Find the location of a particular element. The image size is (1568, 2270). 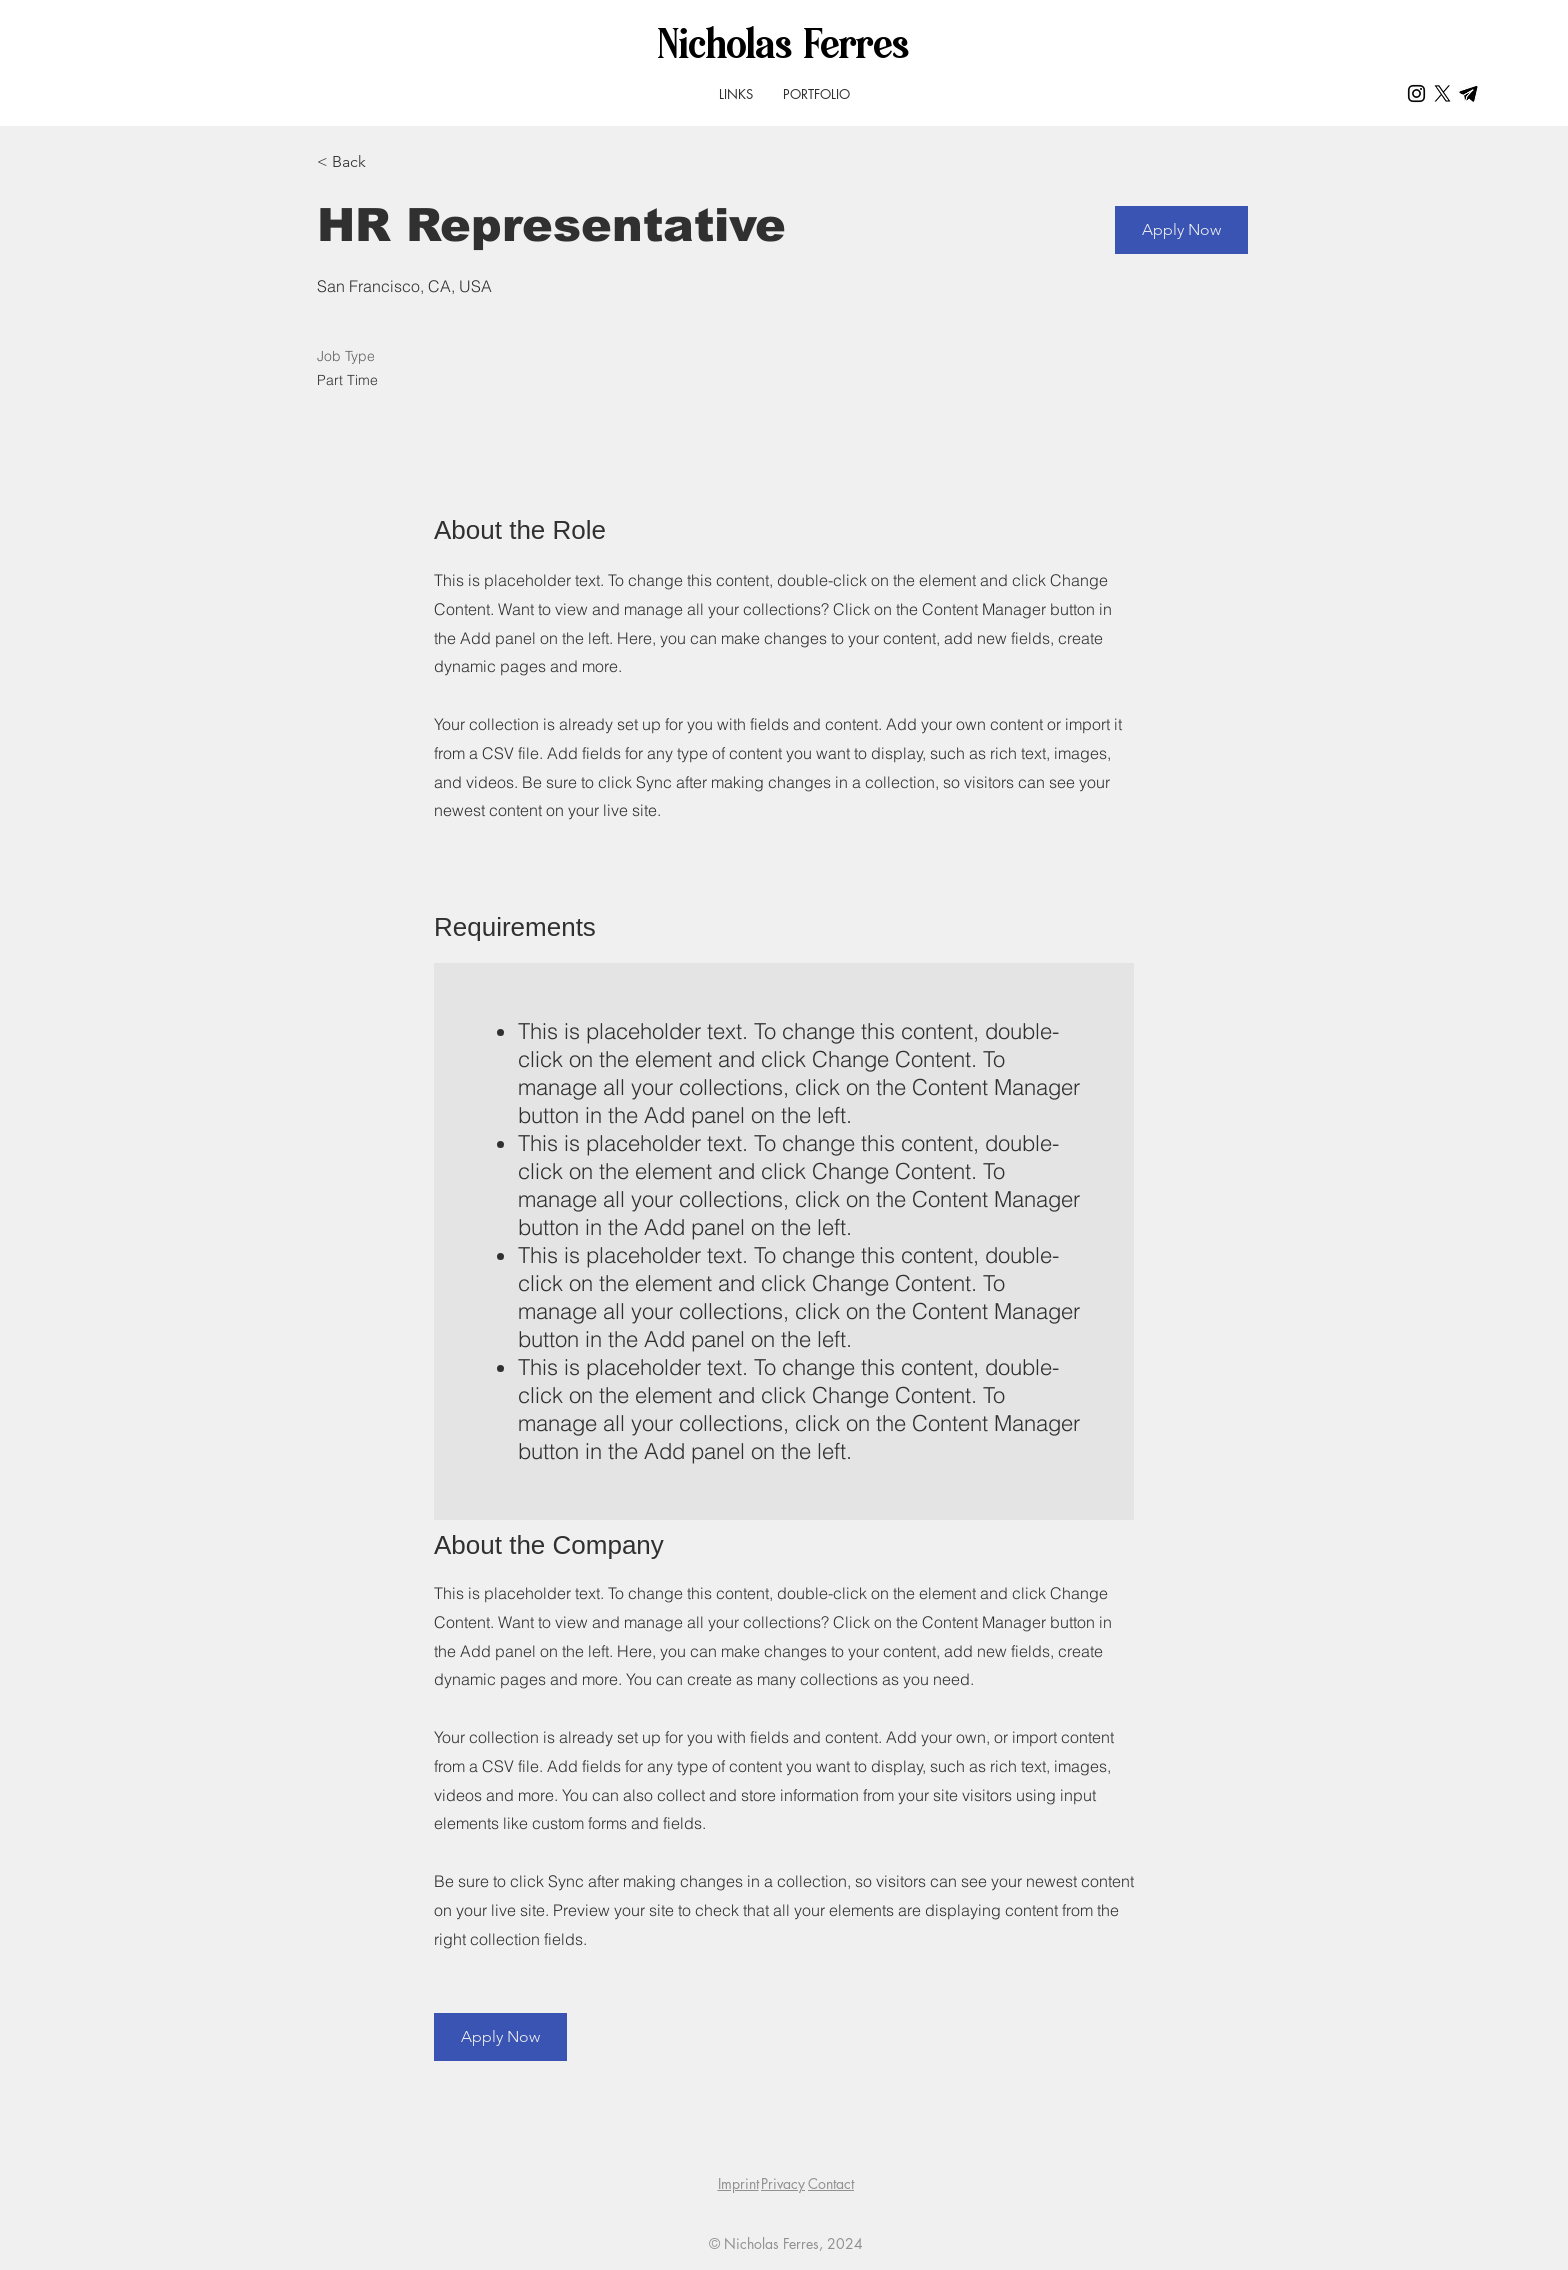

[X] is located at coordinates (1442, 93).